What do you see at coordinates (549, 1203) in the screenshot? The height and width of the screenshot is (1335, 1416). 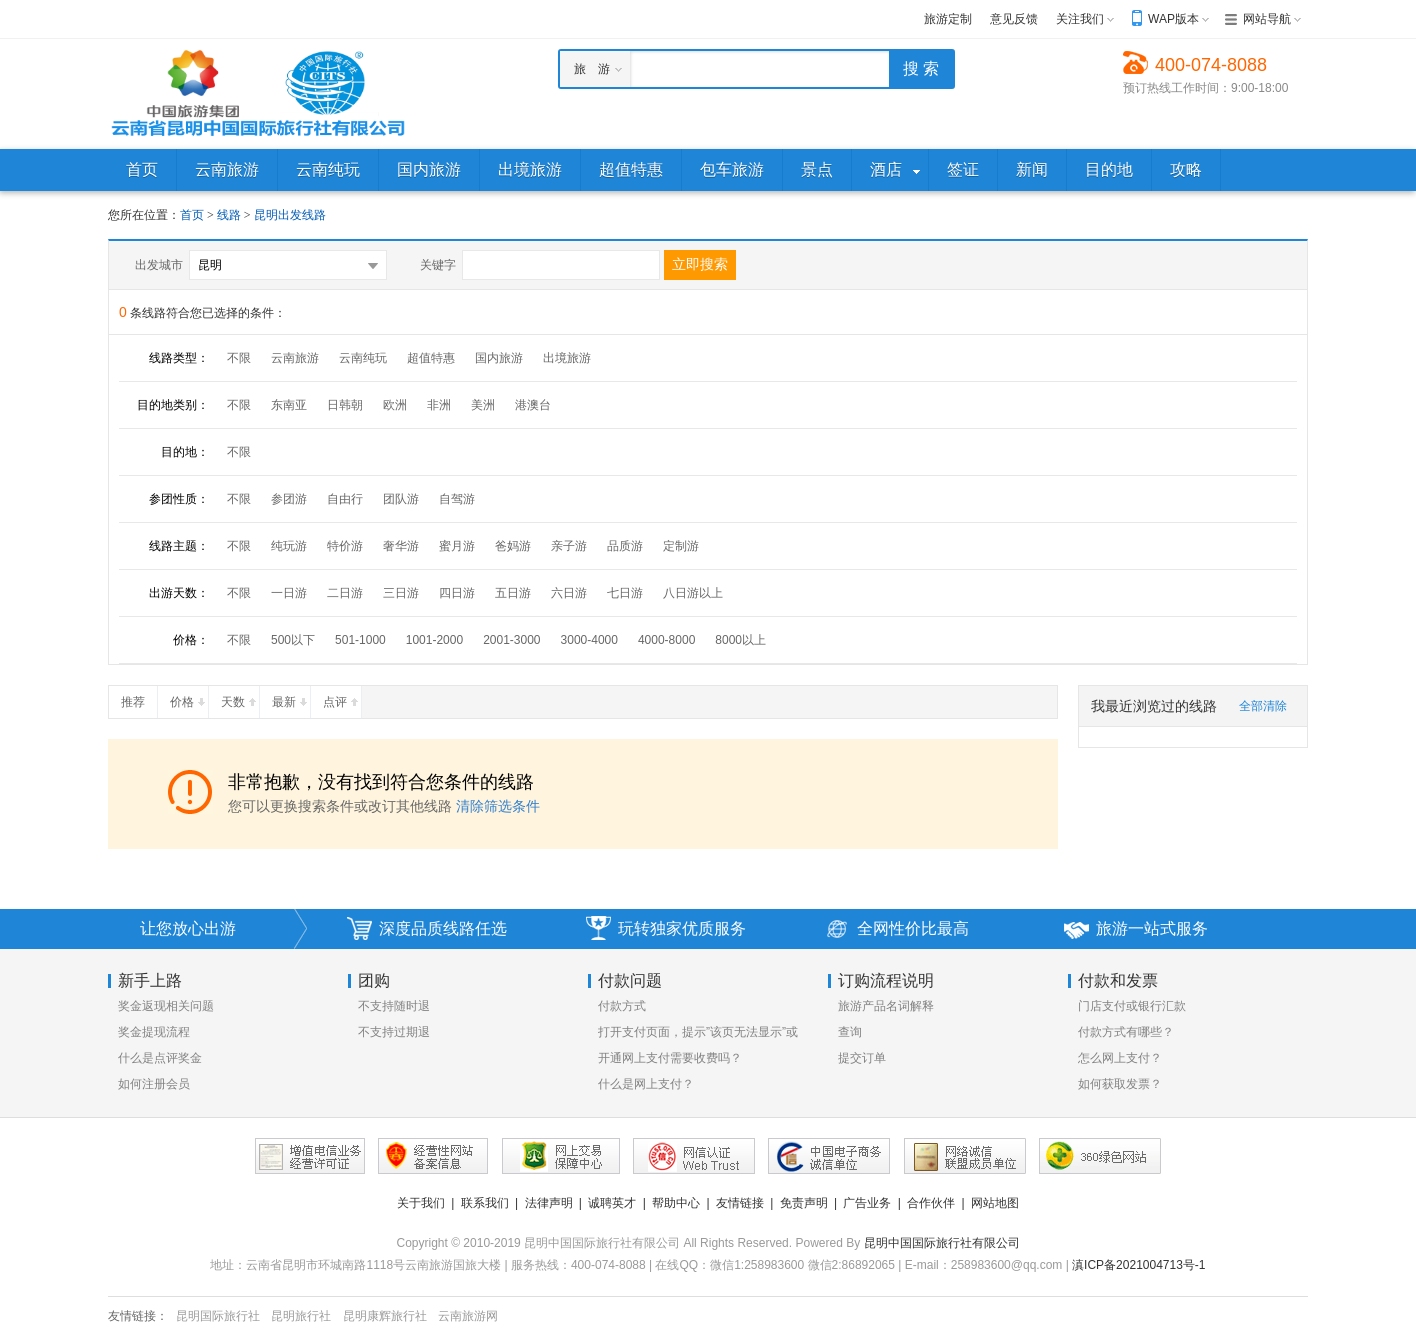 I see `法律声明` at bounding box center [549, 1203].